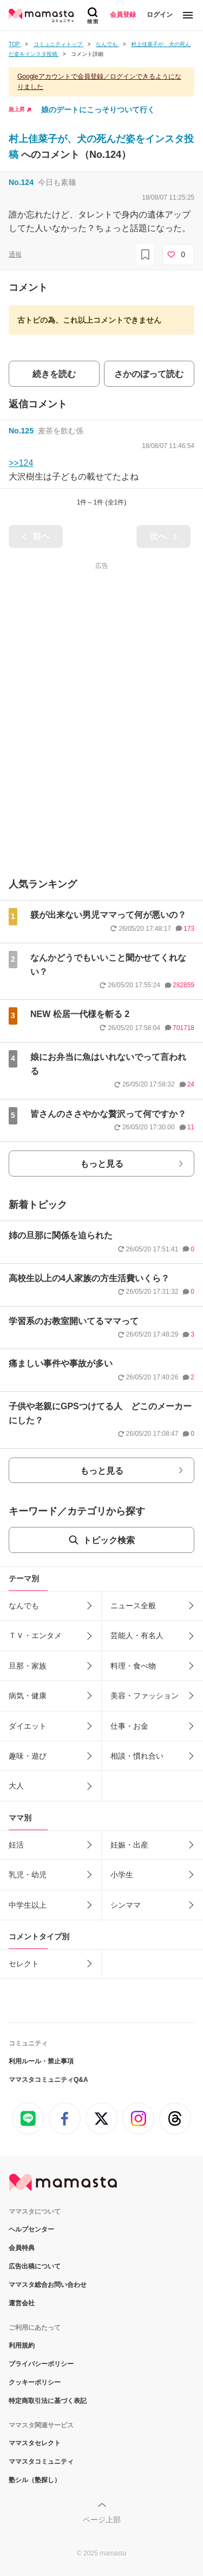  What do you see at coordinates (28, 1695) in the screenshot?
I see `病気・健康` at bounding box center [28, 1695].